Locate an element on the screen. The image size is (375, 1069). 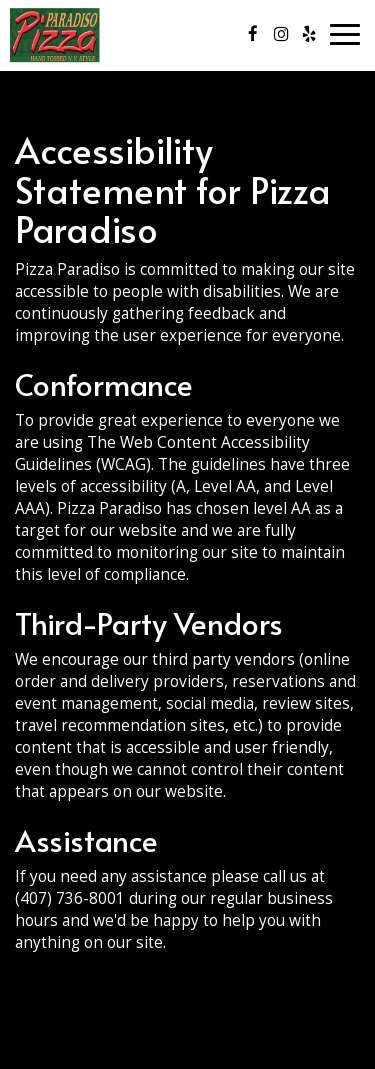
(407) 736-8001 is located at coordinates (70, 898).